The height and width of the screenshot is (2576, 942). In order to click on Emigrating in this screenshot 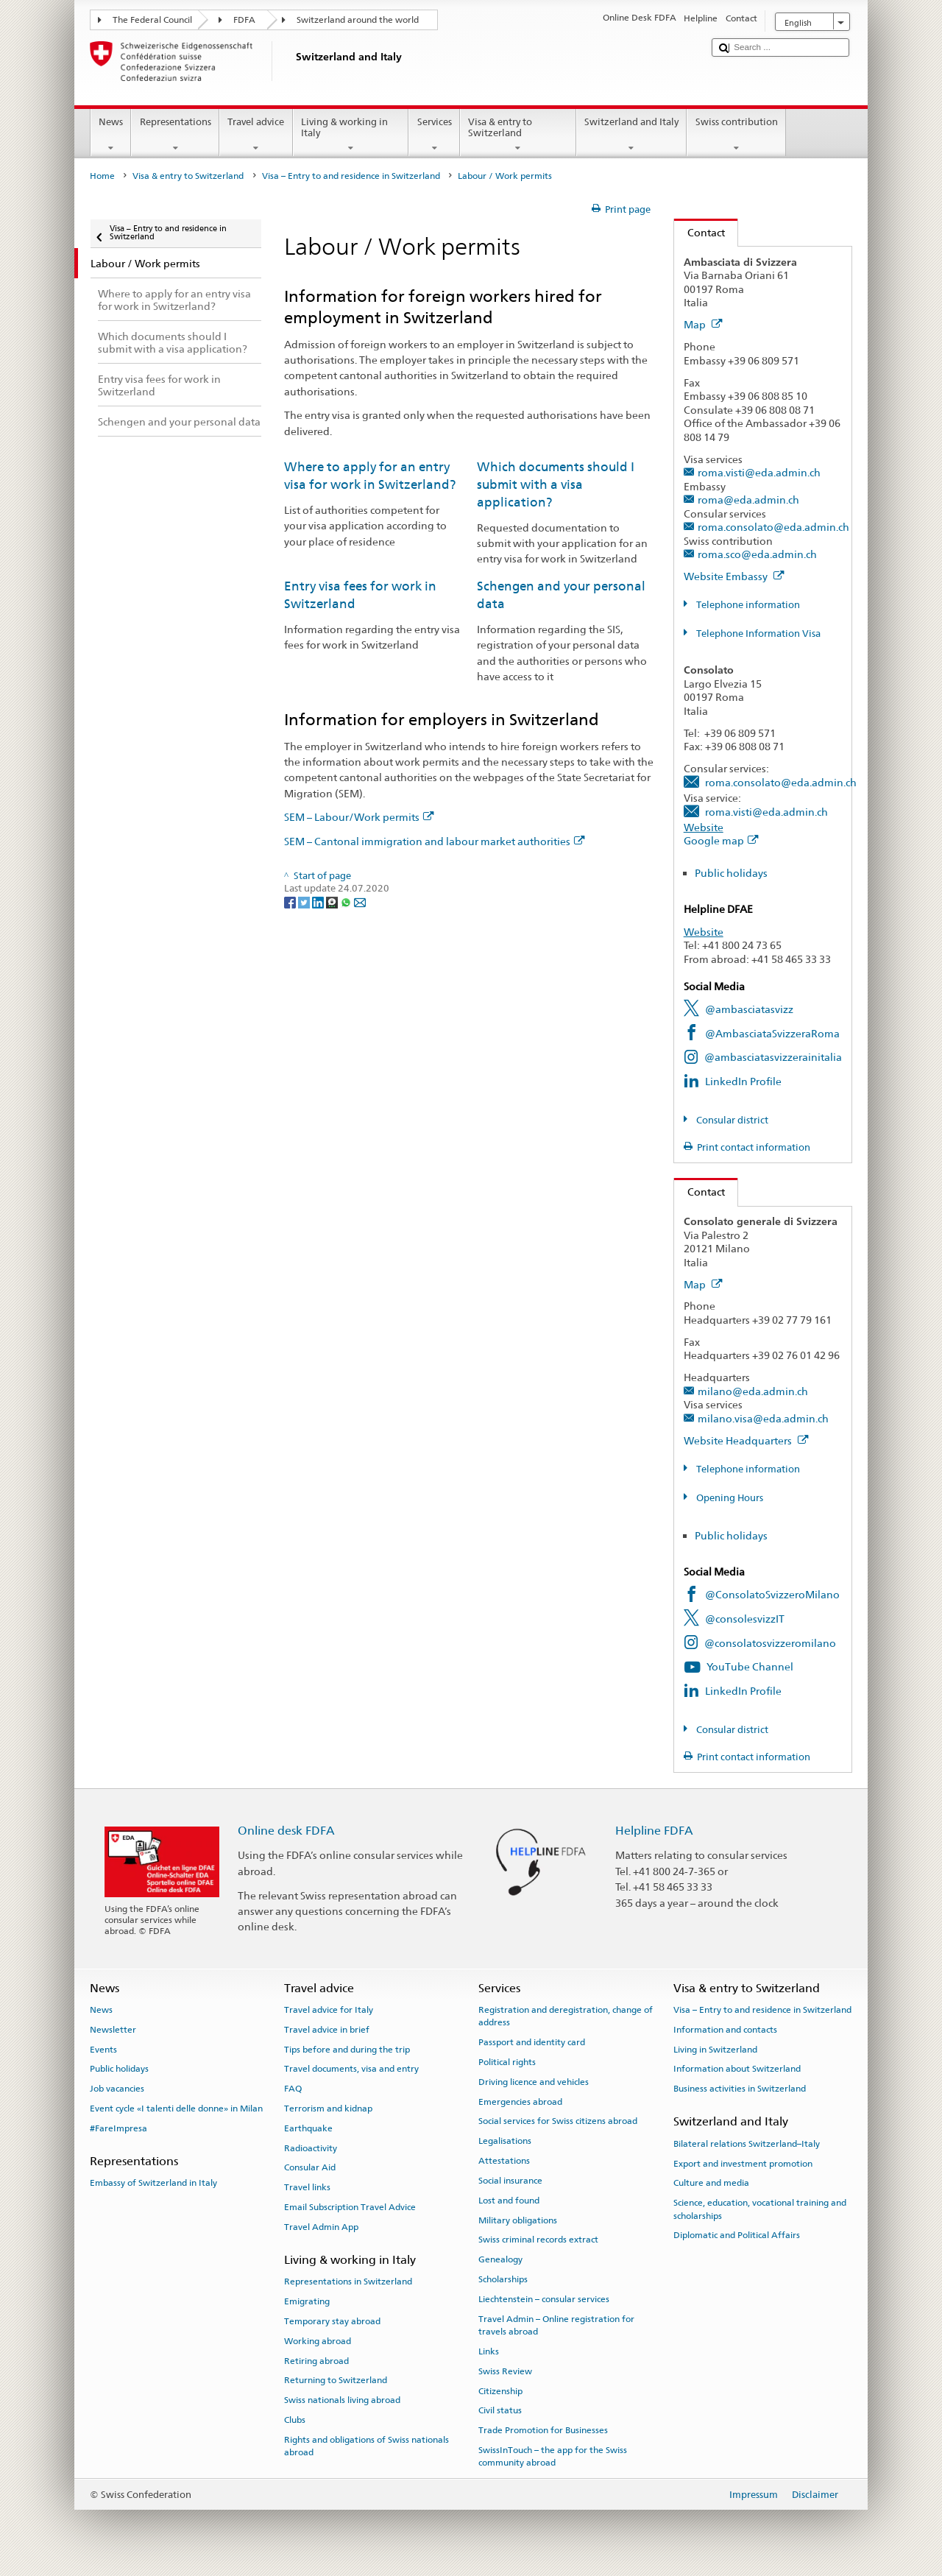, I will do `click(307, 2301)`.